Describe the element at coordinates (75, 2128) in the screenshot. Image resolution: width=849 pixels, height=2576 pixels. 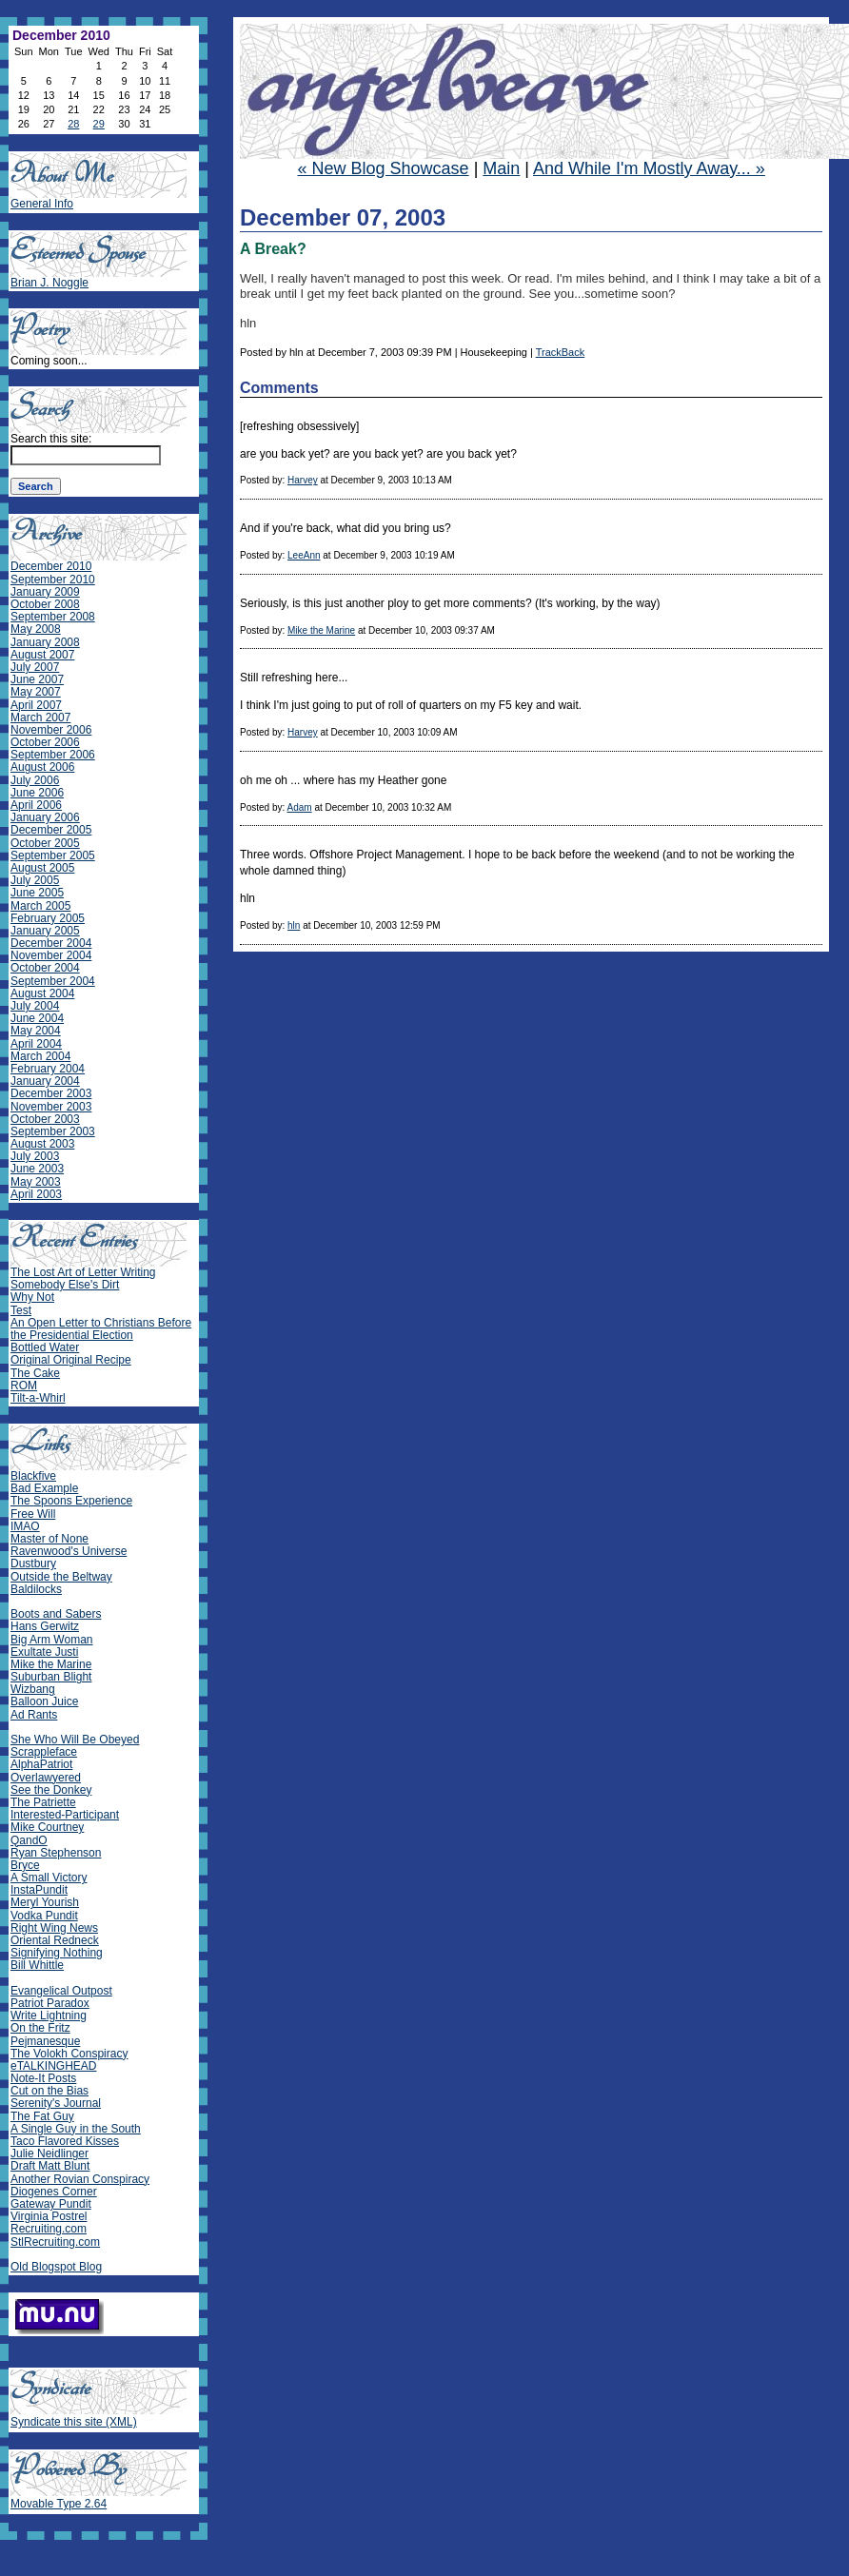
I see `A Single Guy in the South` at that location.